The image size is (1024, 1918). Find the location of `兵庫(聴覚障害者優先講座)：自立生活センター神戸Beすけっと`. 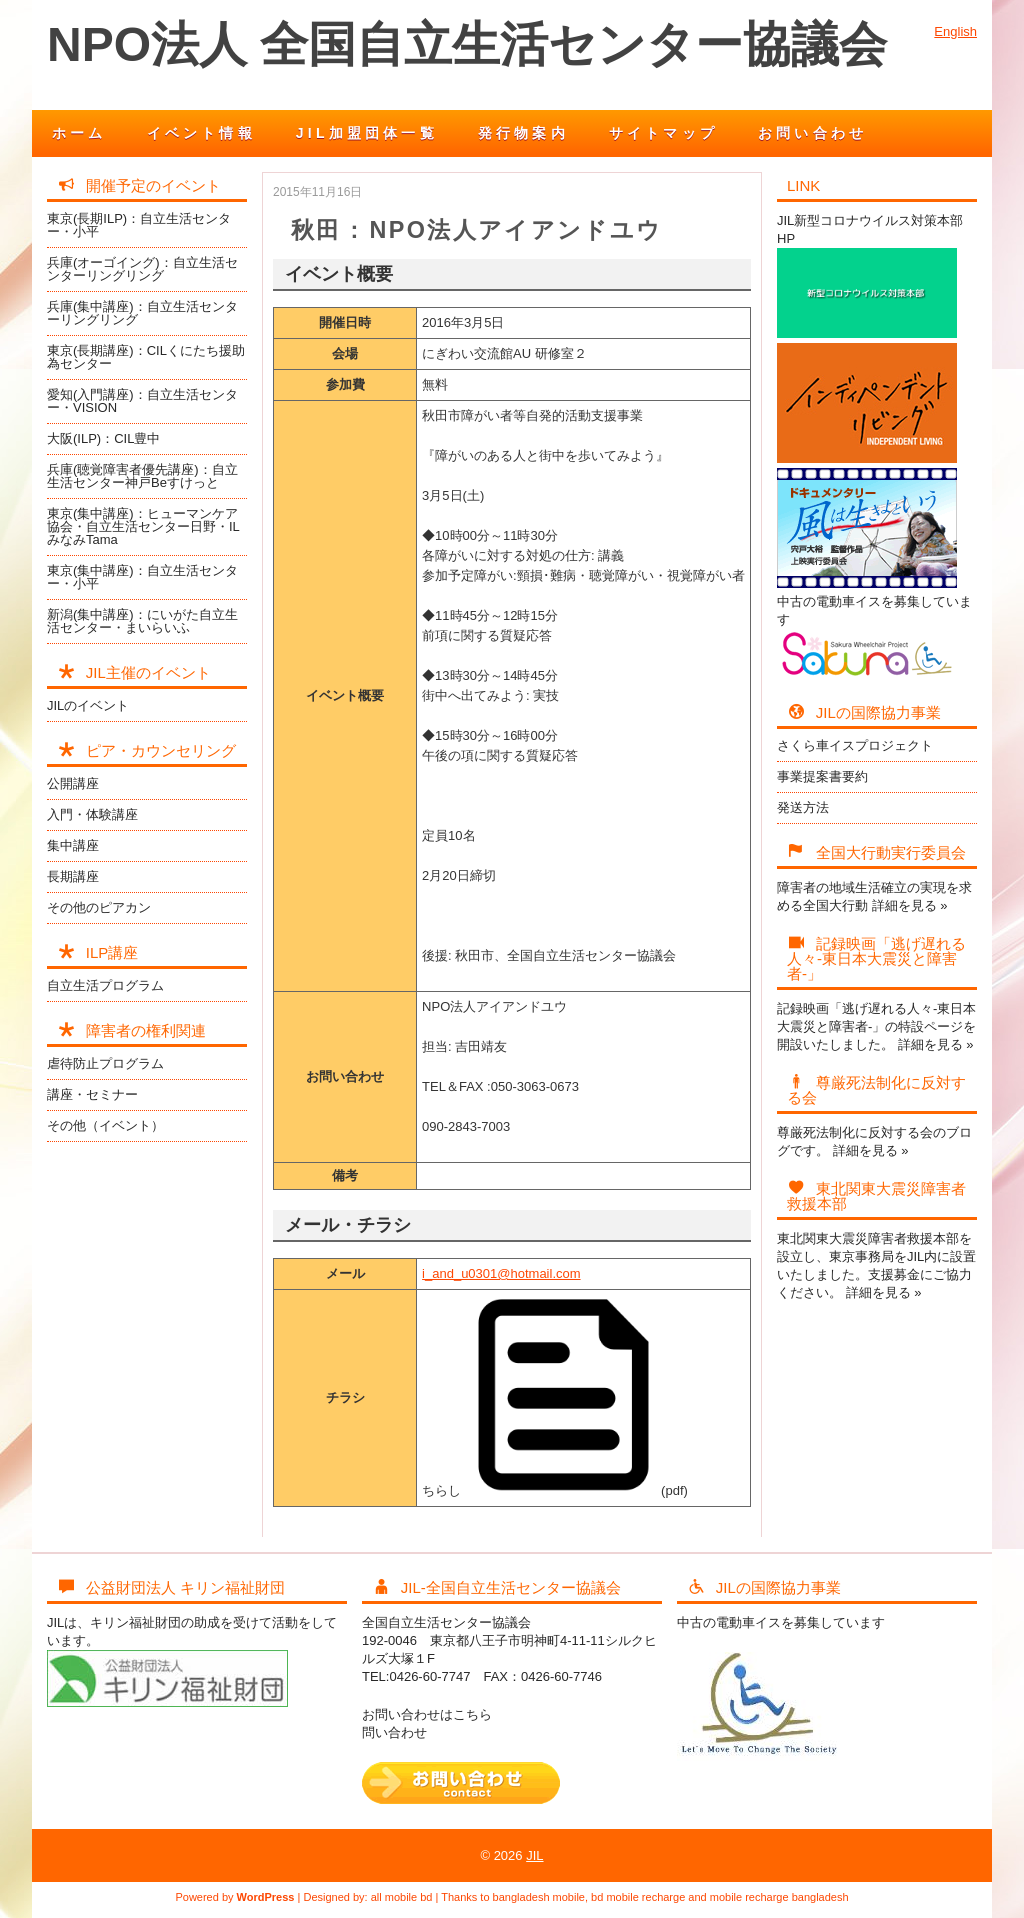

兵庫(聴覚障害者優先講座)：自立生活センター神戸Beすけっと is located at coordinates (142, 476).